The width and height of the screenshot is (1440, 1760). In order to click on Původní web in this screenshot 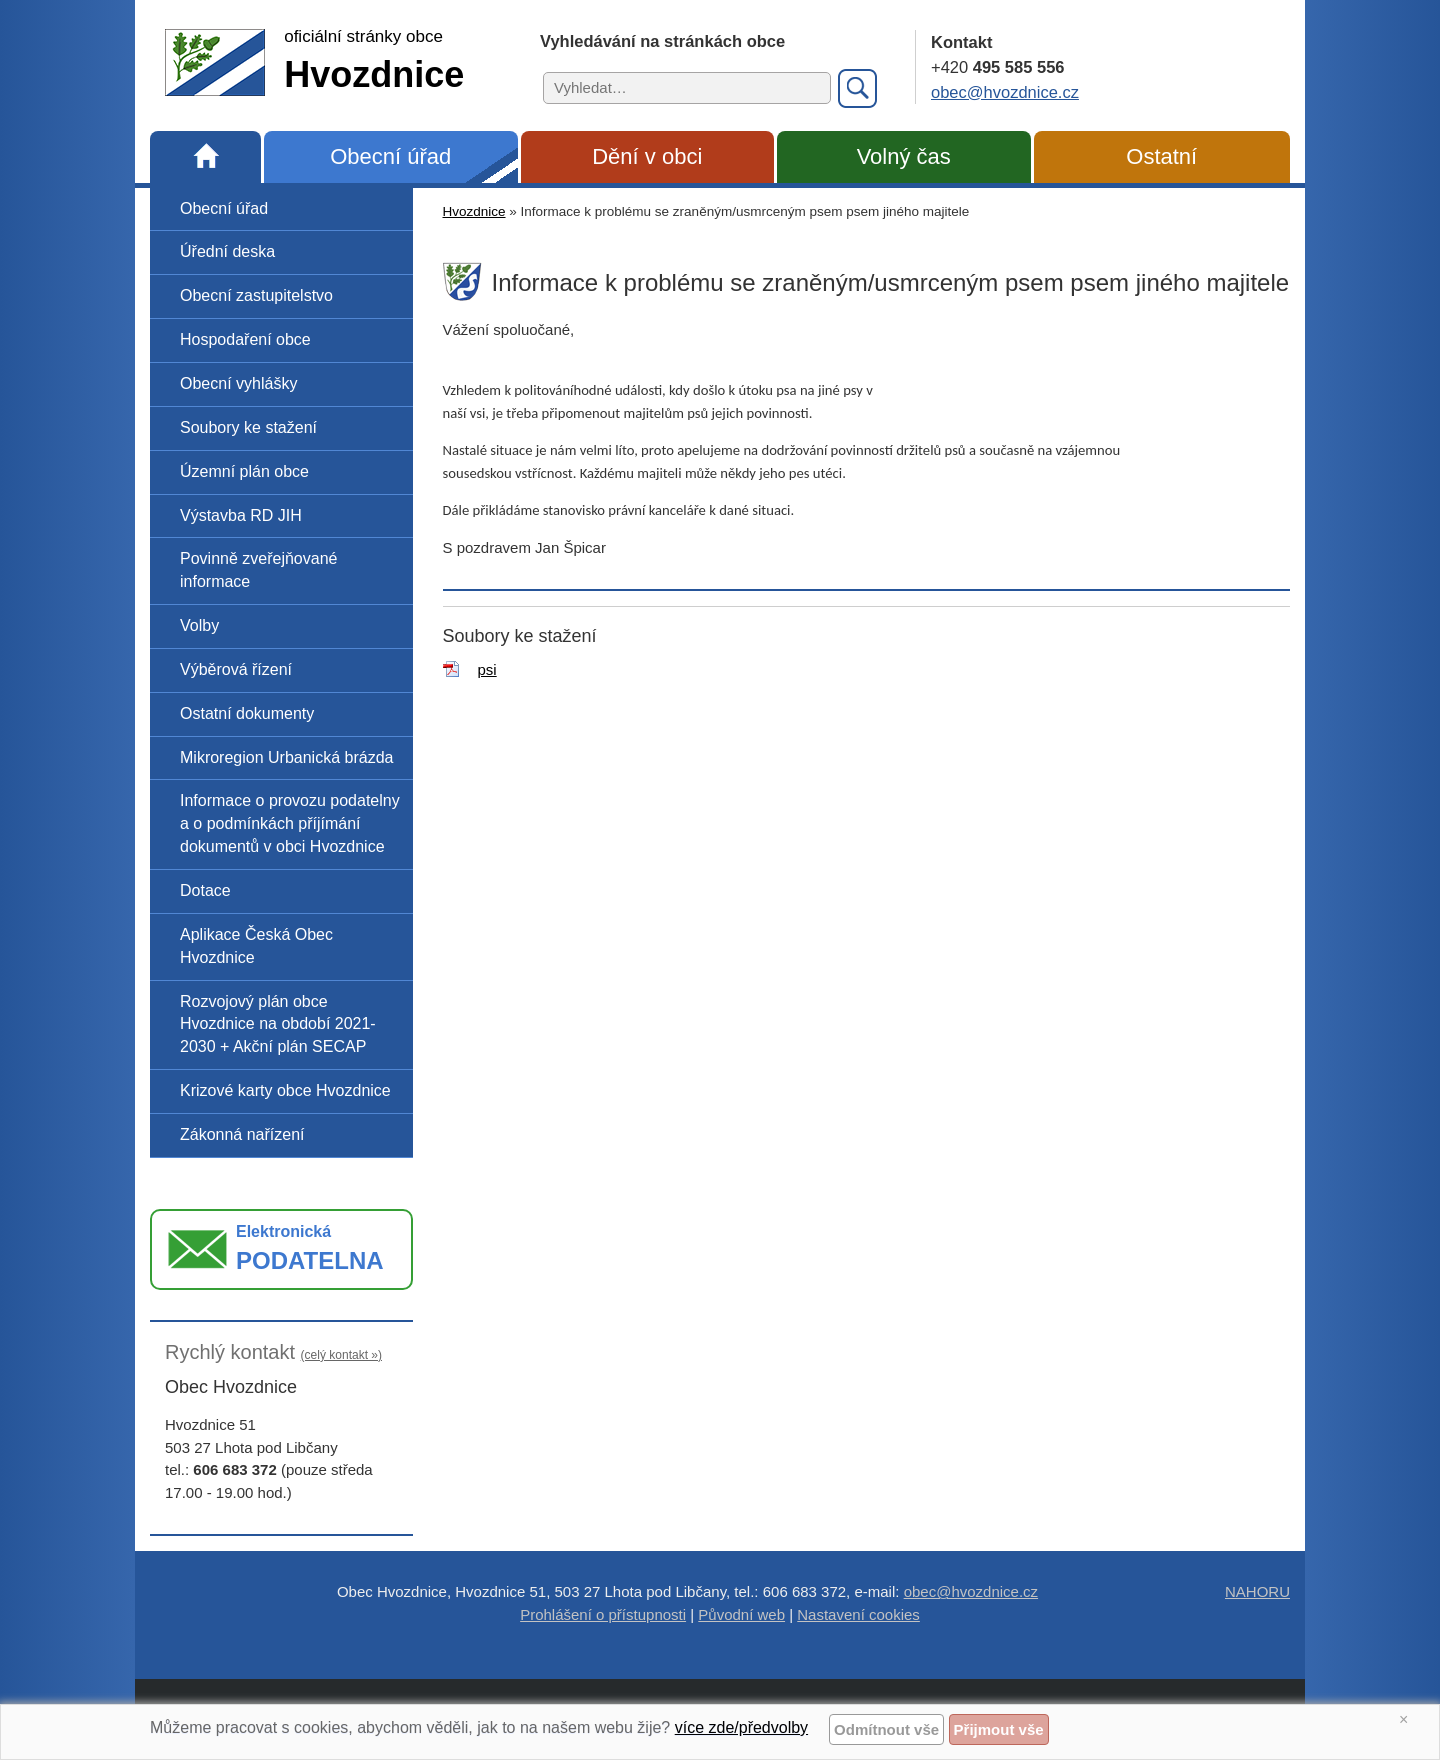, I will do `click(741, 1614)`.